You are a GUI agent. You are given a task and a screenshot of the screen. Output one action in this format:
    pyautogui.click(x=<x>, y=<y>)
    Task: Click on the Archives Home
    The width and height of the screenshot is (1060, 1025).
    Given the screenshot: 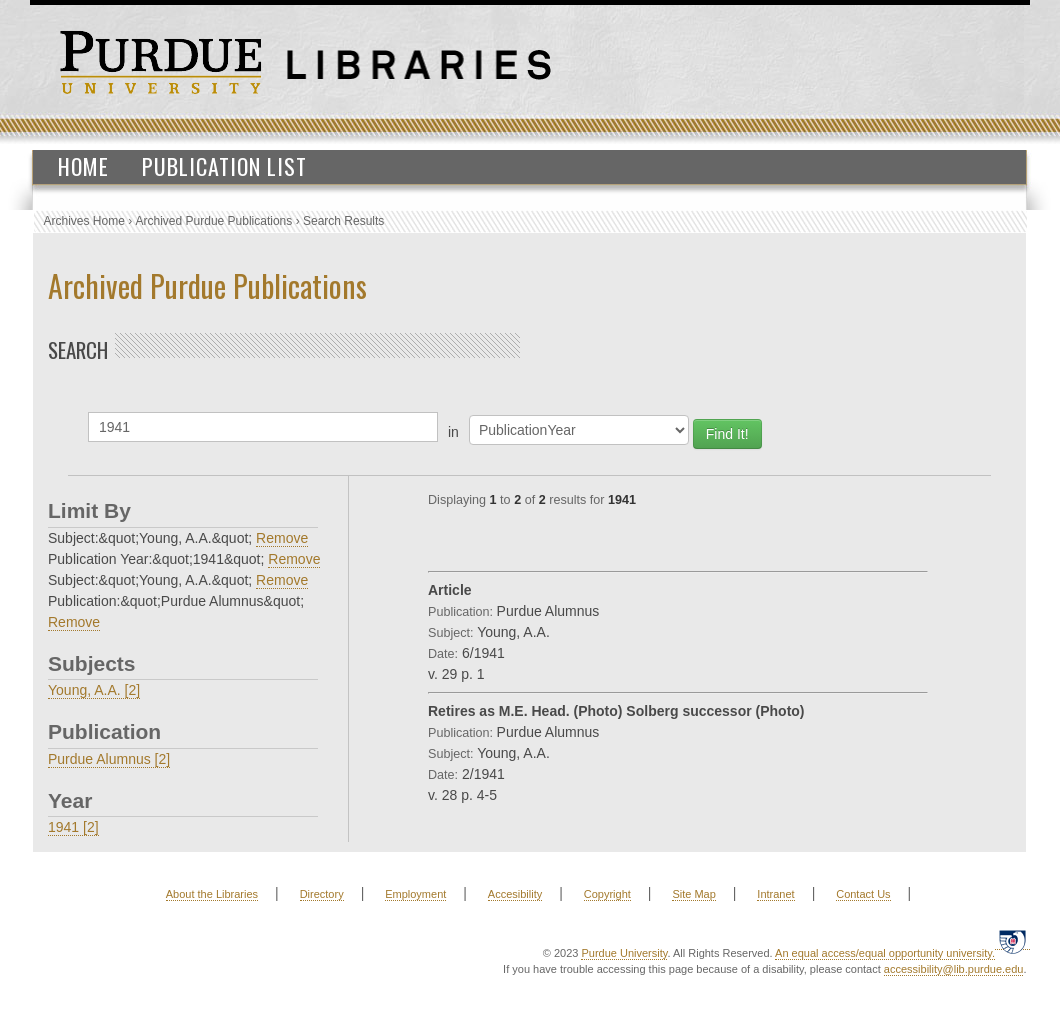 What is the action you would take?
    pyautogui.click(x=84, y=221)
    